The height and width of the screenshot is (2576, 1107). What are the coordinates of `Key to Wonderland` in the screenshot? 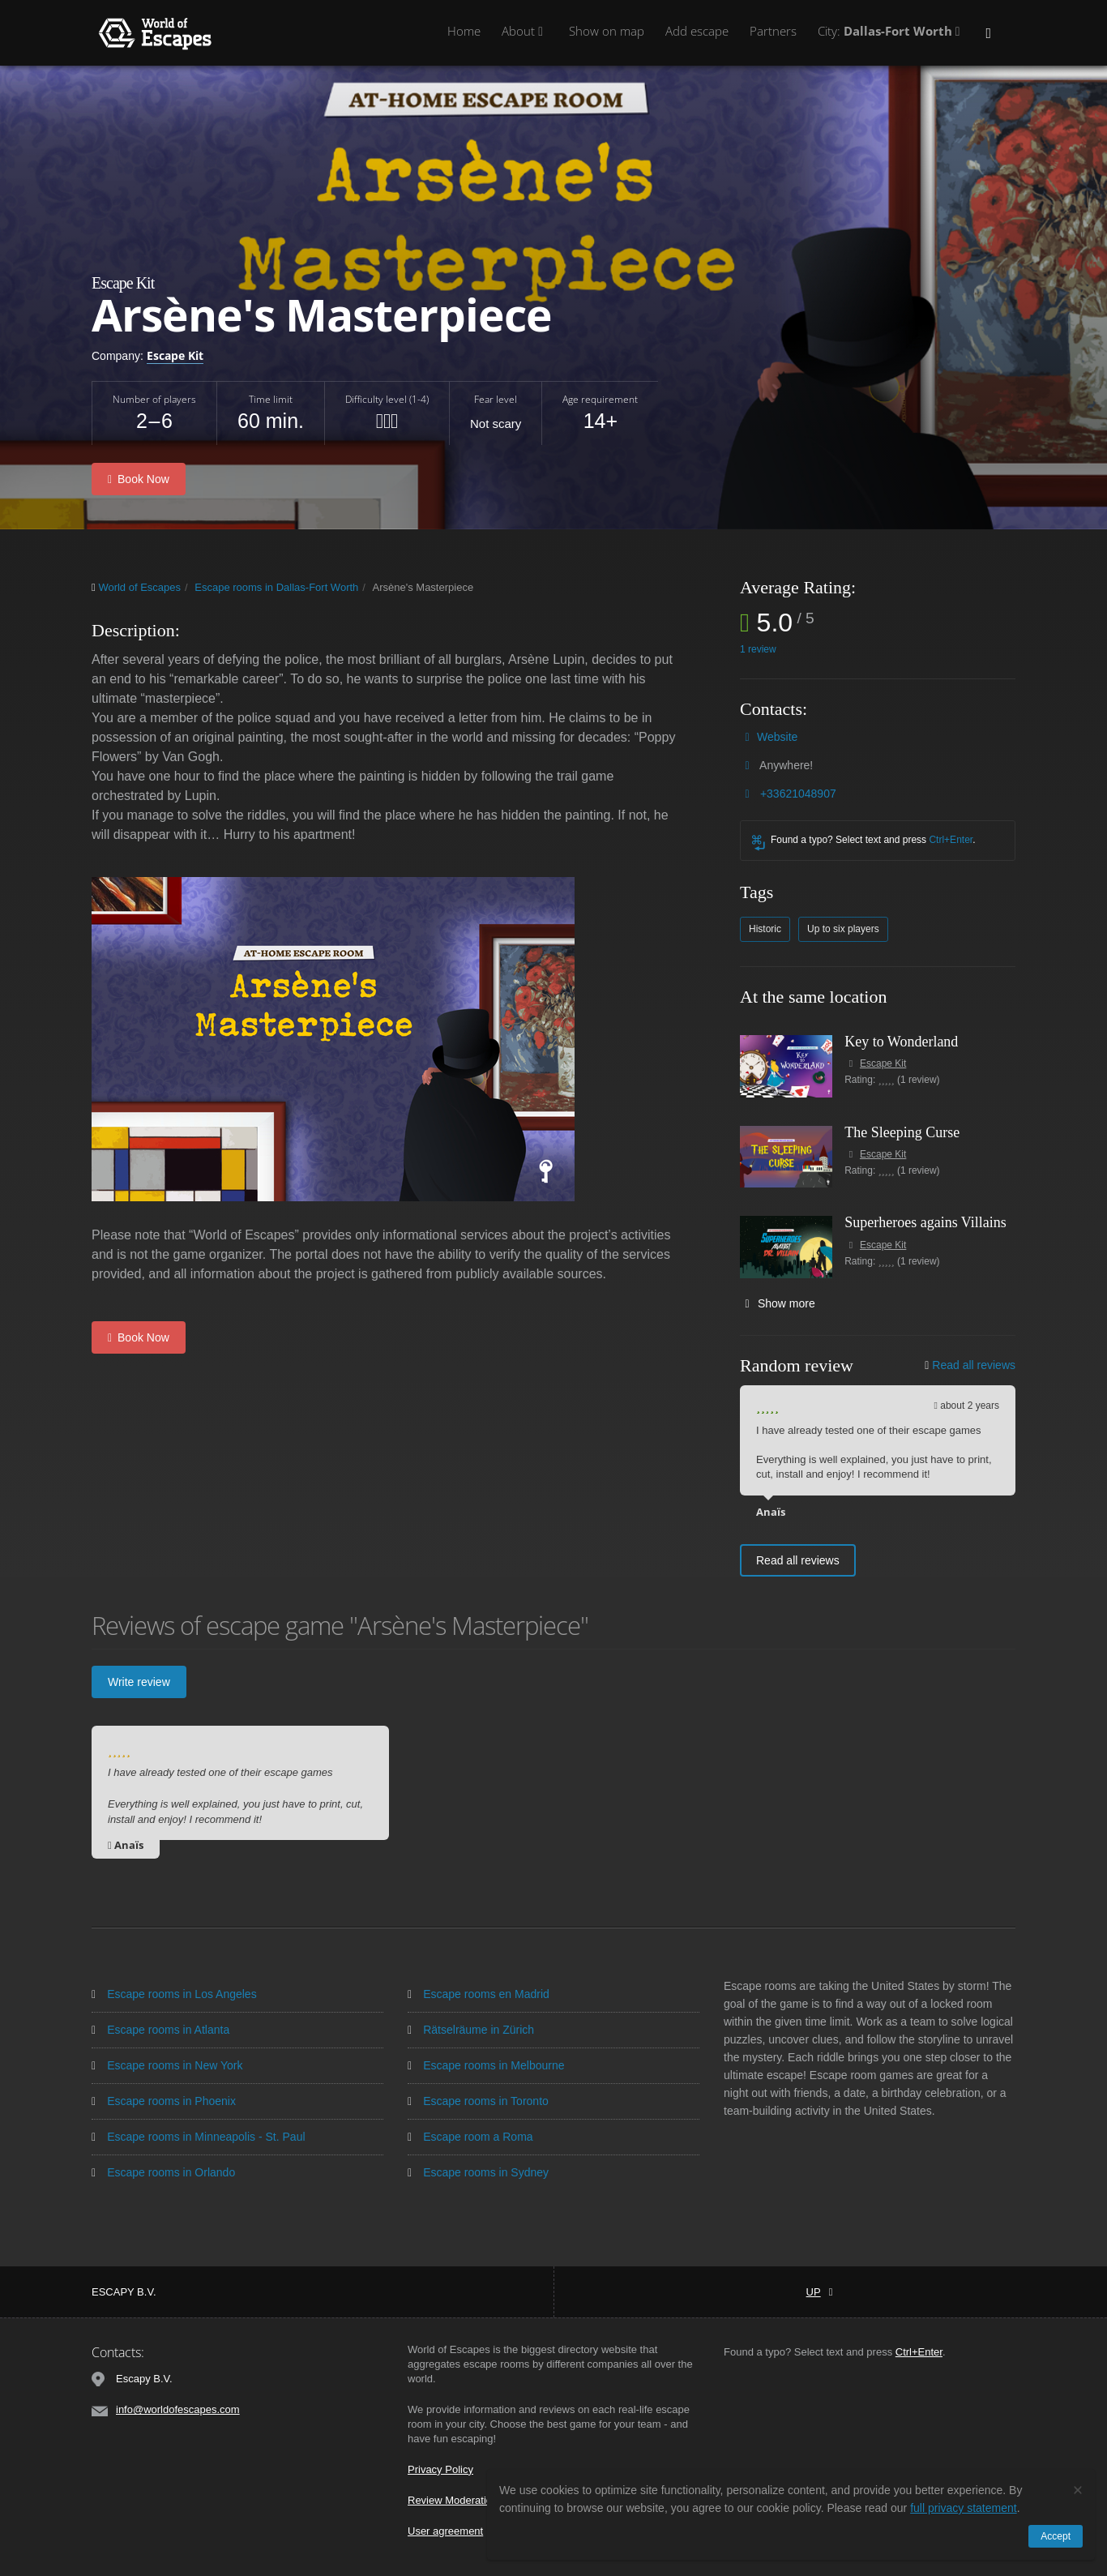 It's located at (901, 1038).